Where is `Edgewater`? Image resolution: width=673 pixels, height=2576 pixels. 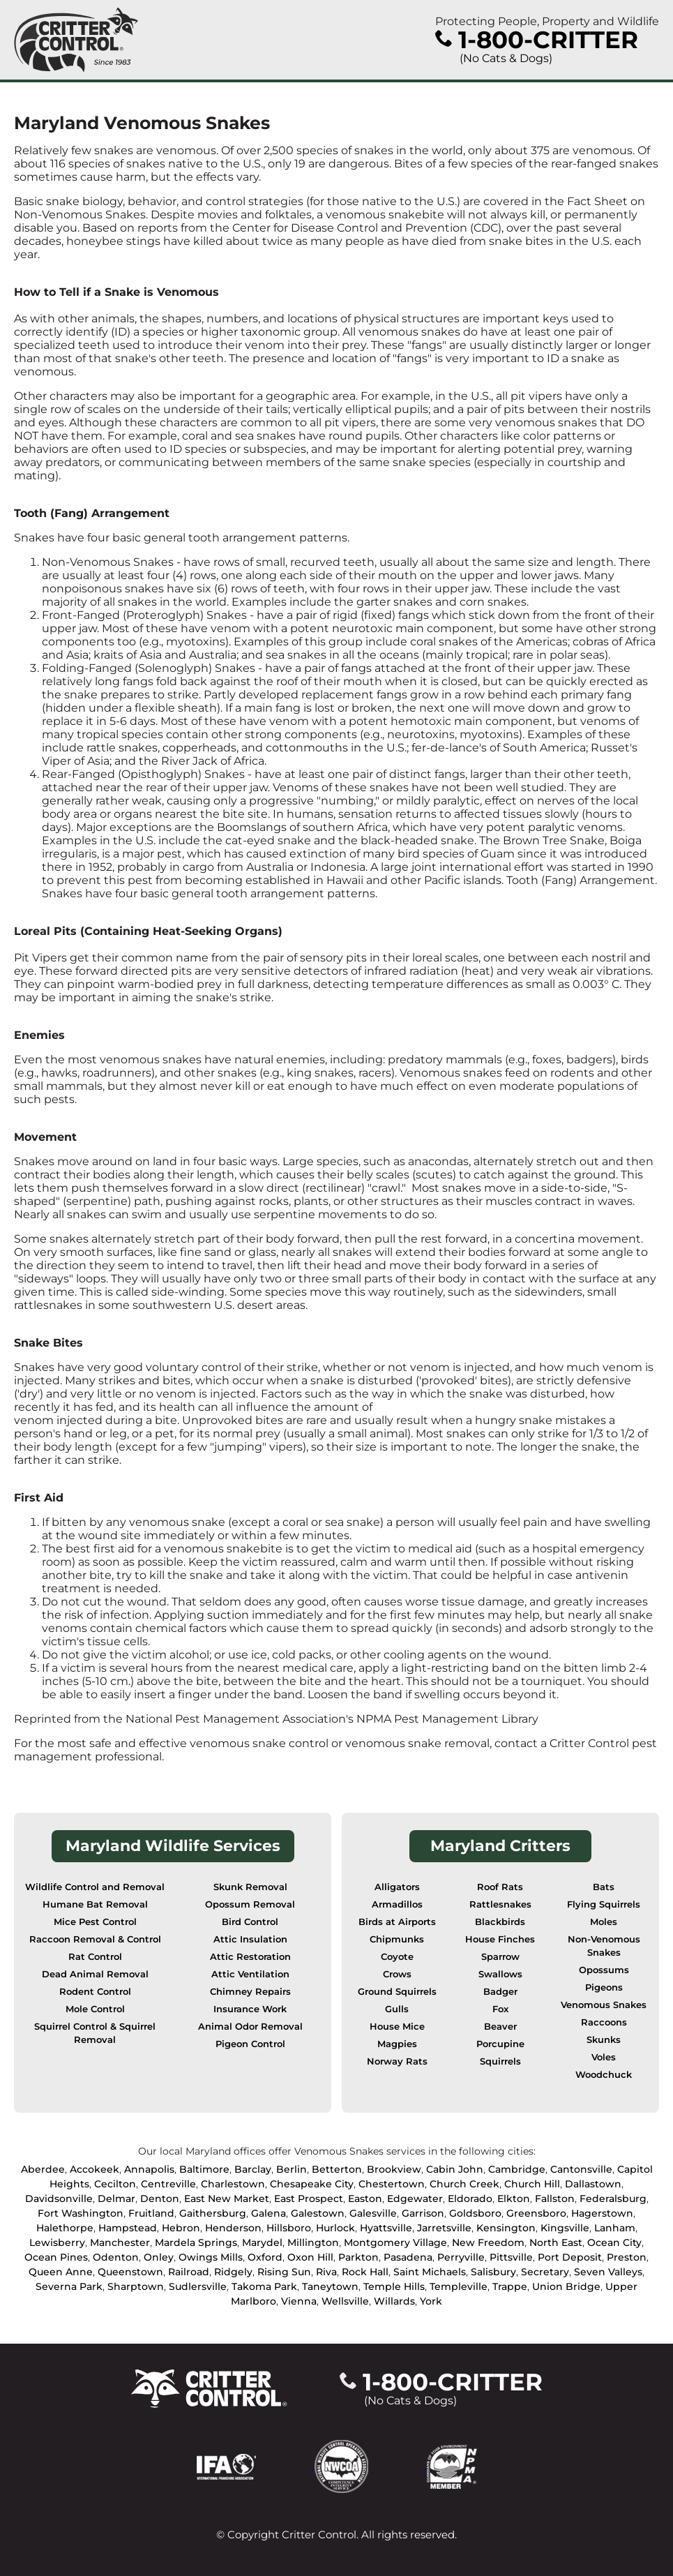
Edgewater is located at coordinates (415, 2198).